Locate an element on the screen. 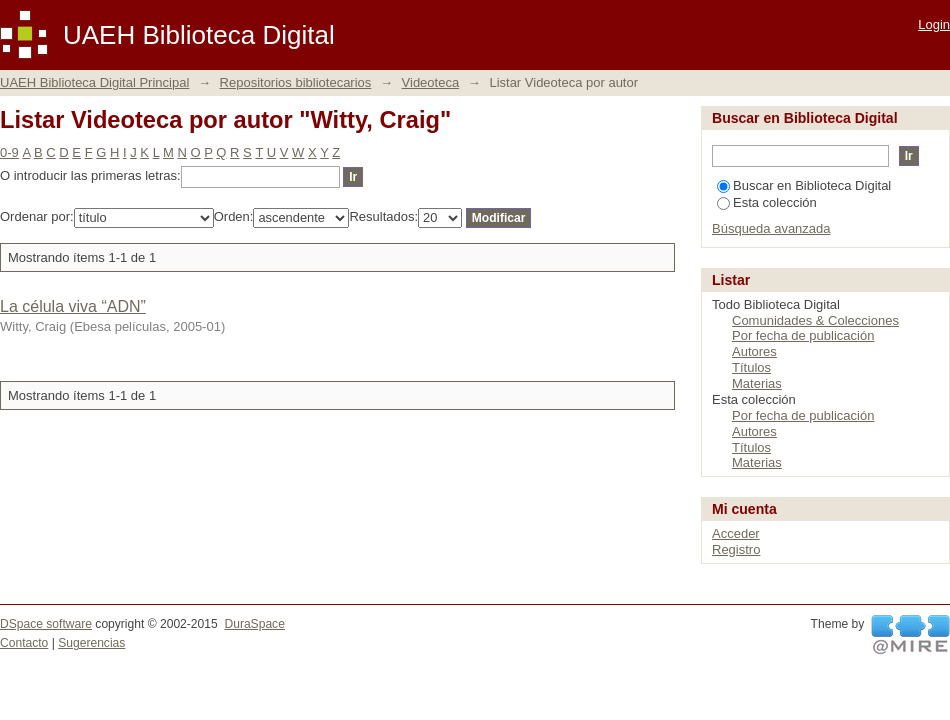 The image size is (950, 720). UAEH Biblioteca Digital Principal is located at coordinates (94, 82).